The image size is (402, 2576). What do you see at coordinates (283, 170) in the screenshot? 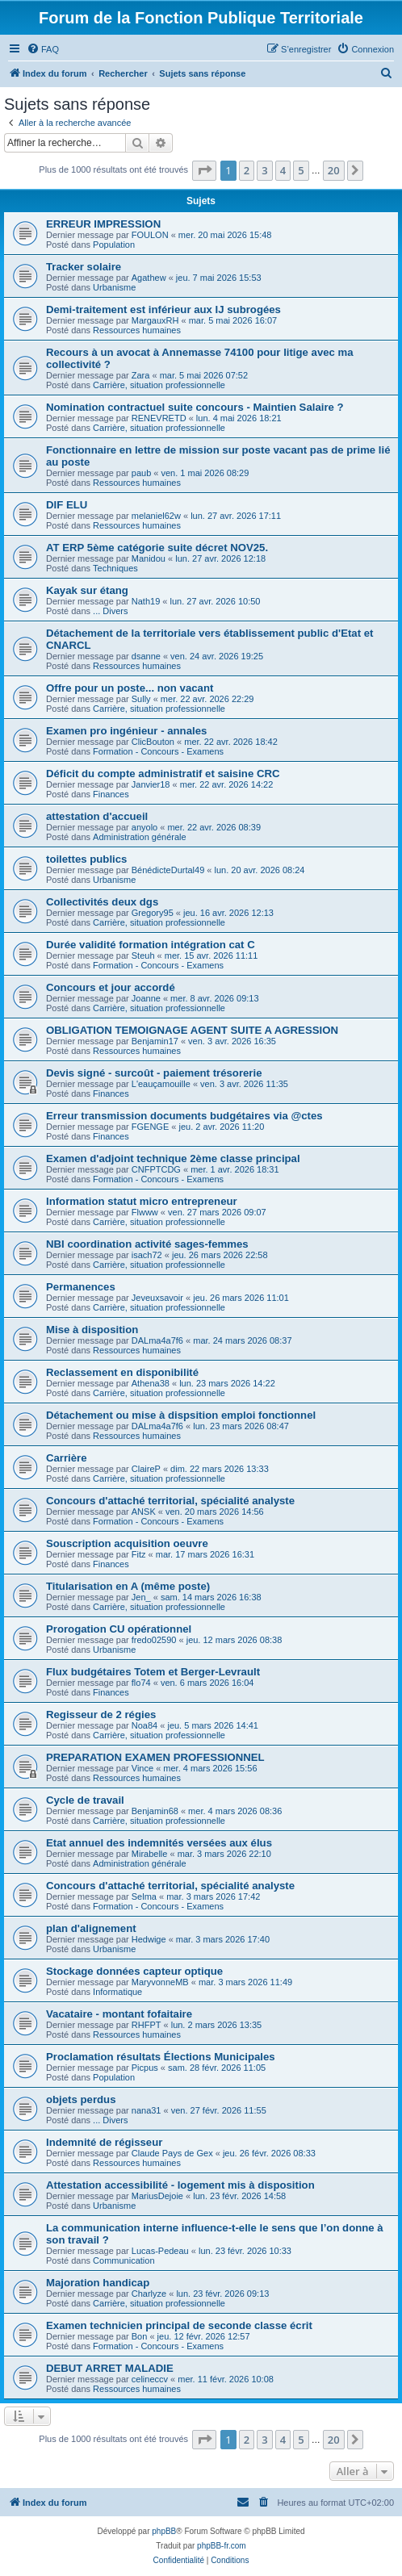
I see `4 [button]` at bounding box center [283, 170].